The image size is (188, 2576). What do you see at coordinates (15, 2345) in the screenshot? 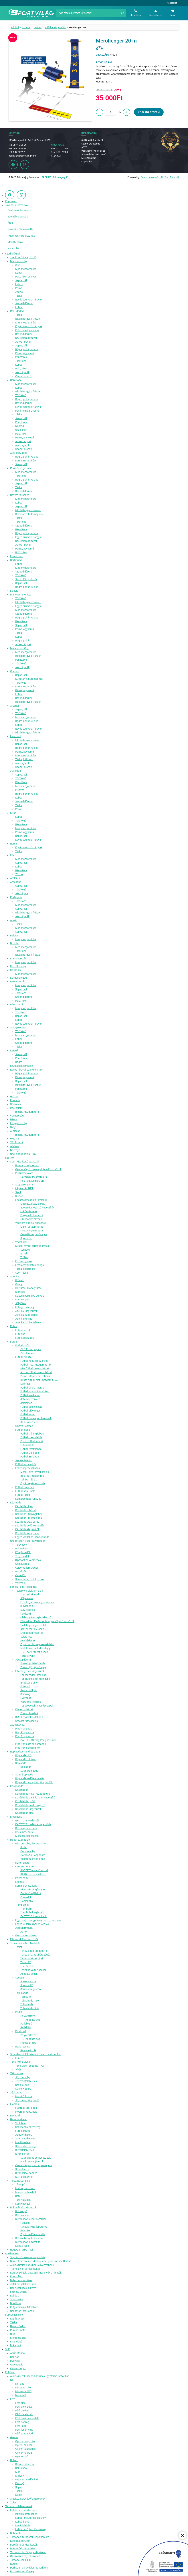
I see `bokapánt` at bounding box center [15, 2345].